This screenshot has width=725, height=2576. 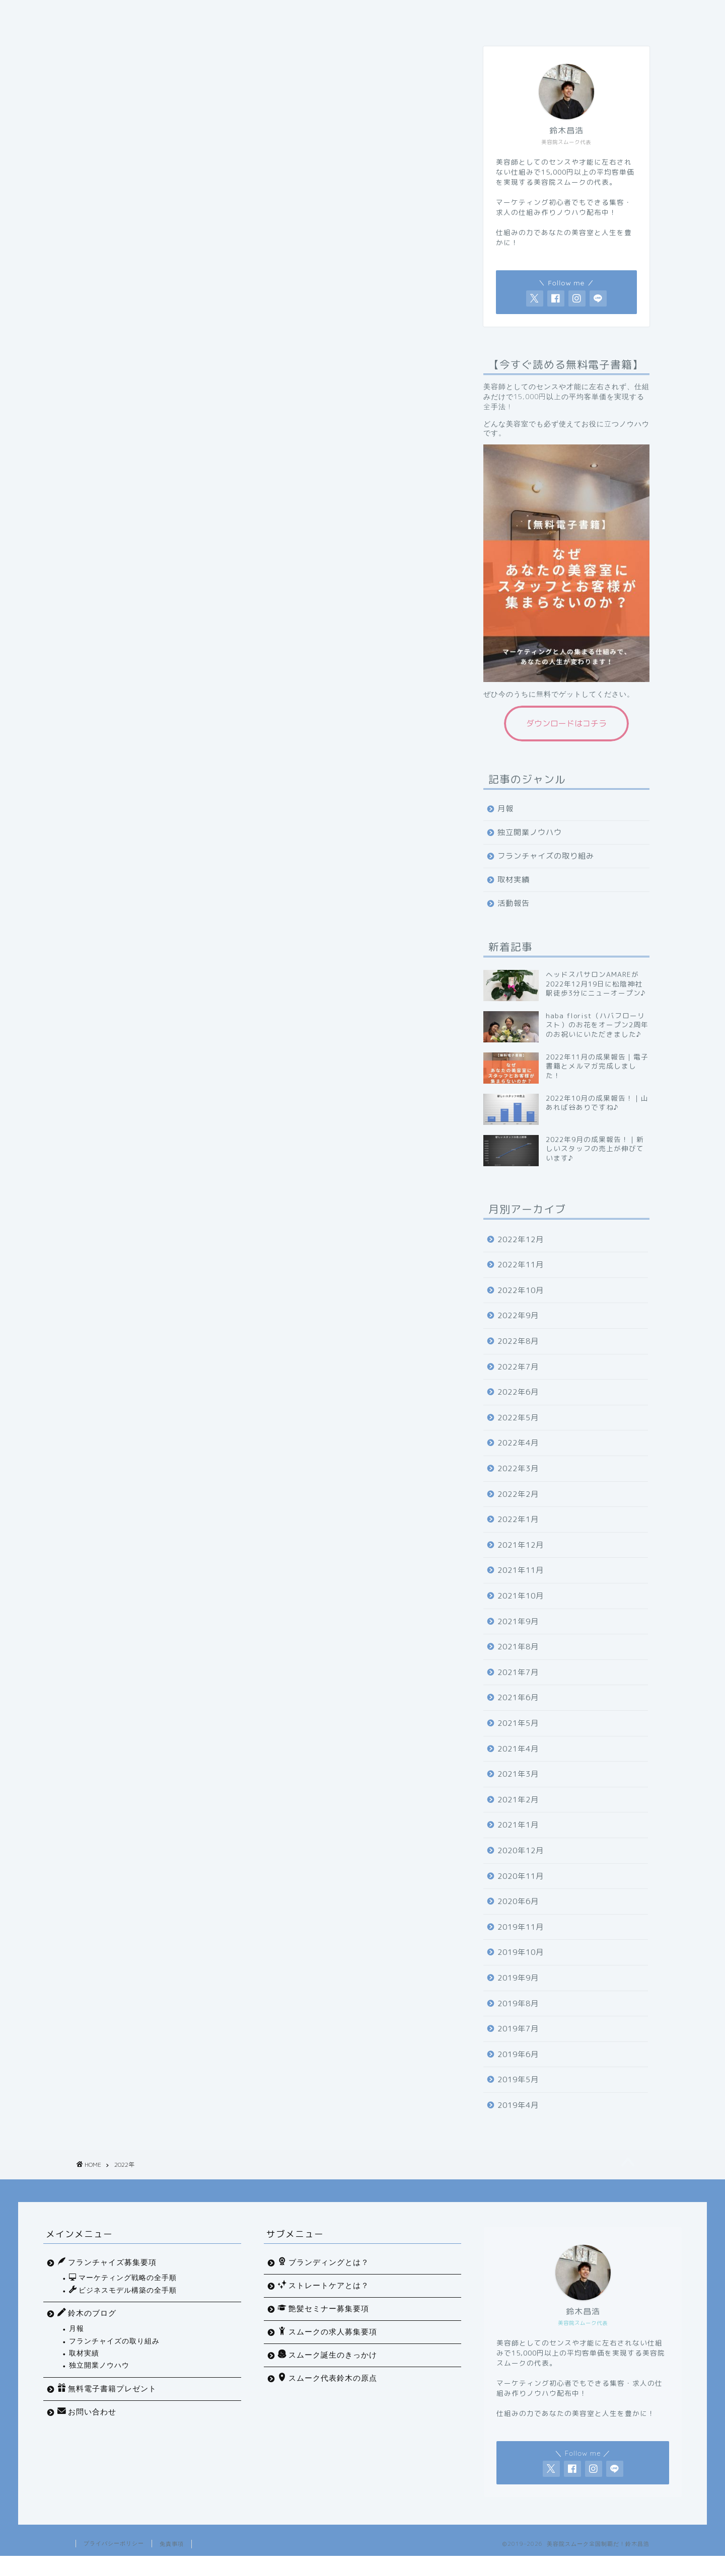 What do you see at coordinates (518, 1687) in the screenshot?
I see `2021年7月` at bounding box center [518, 1687].